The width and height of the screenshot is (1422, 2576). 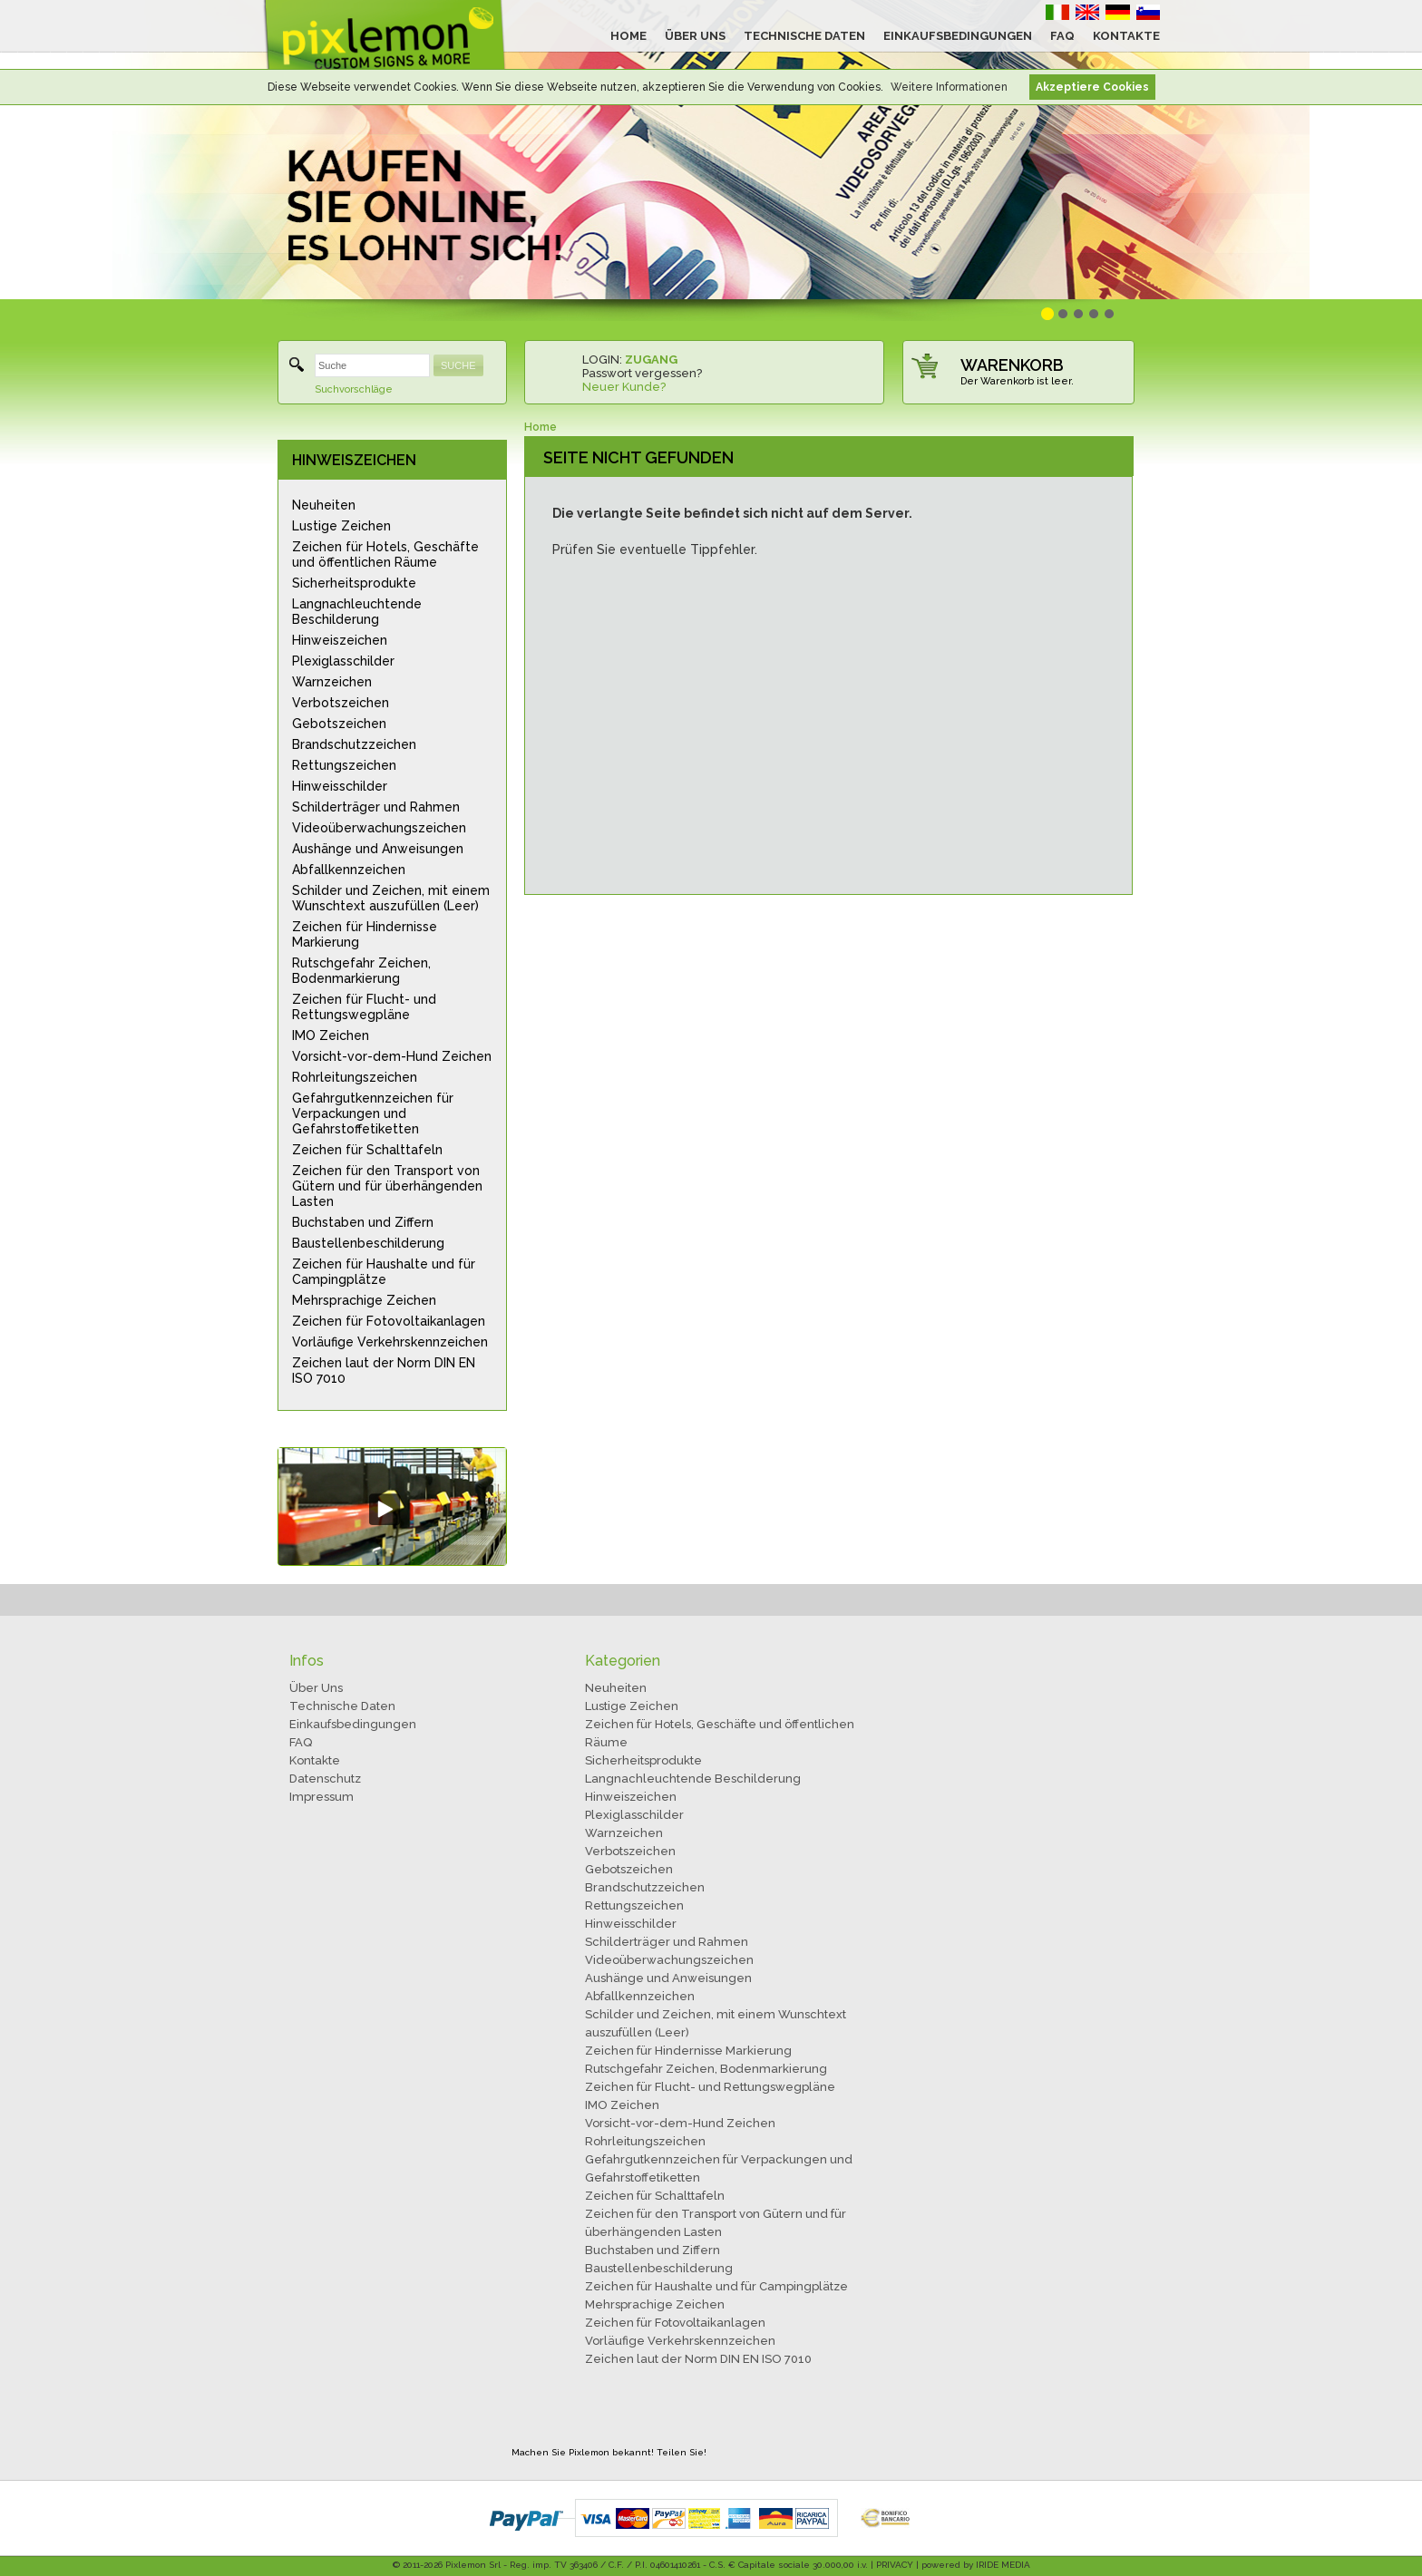 What do you see at coordinates (348, 869) in the screenshot?
I see `Abfallkennzeichen` at bounding box center [348, 869].